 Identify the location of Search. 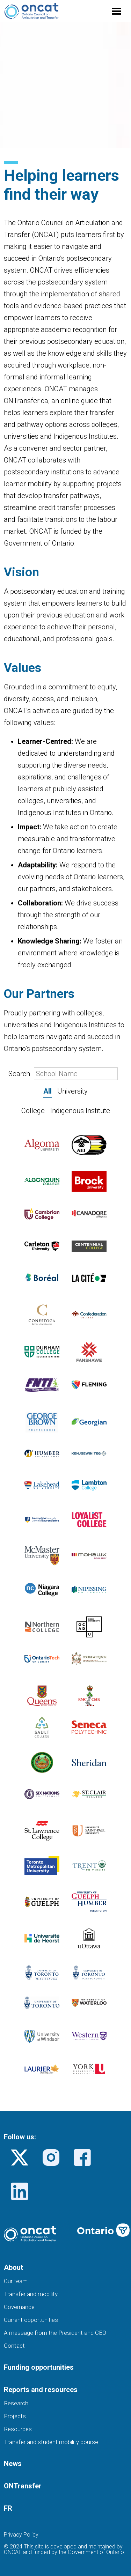
(63, 1073).